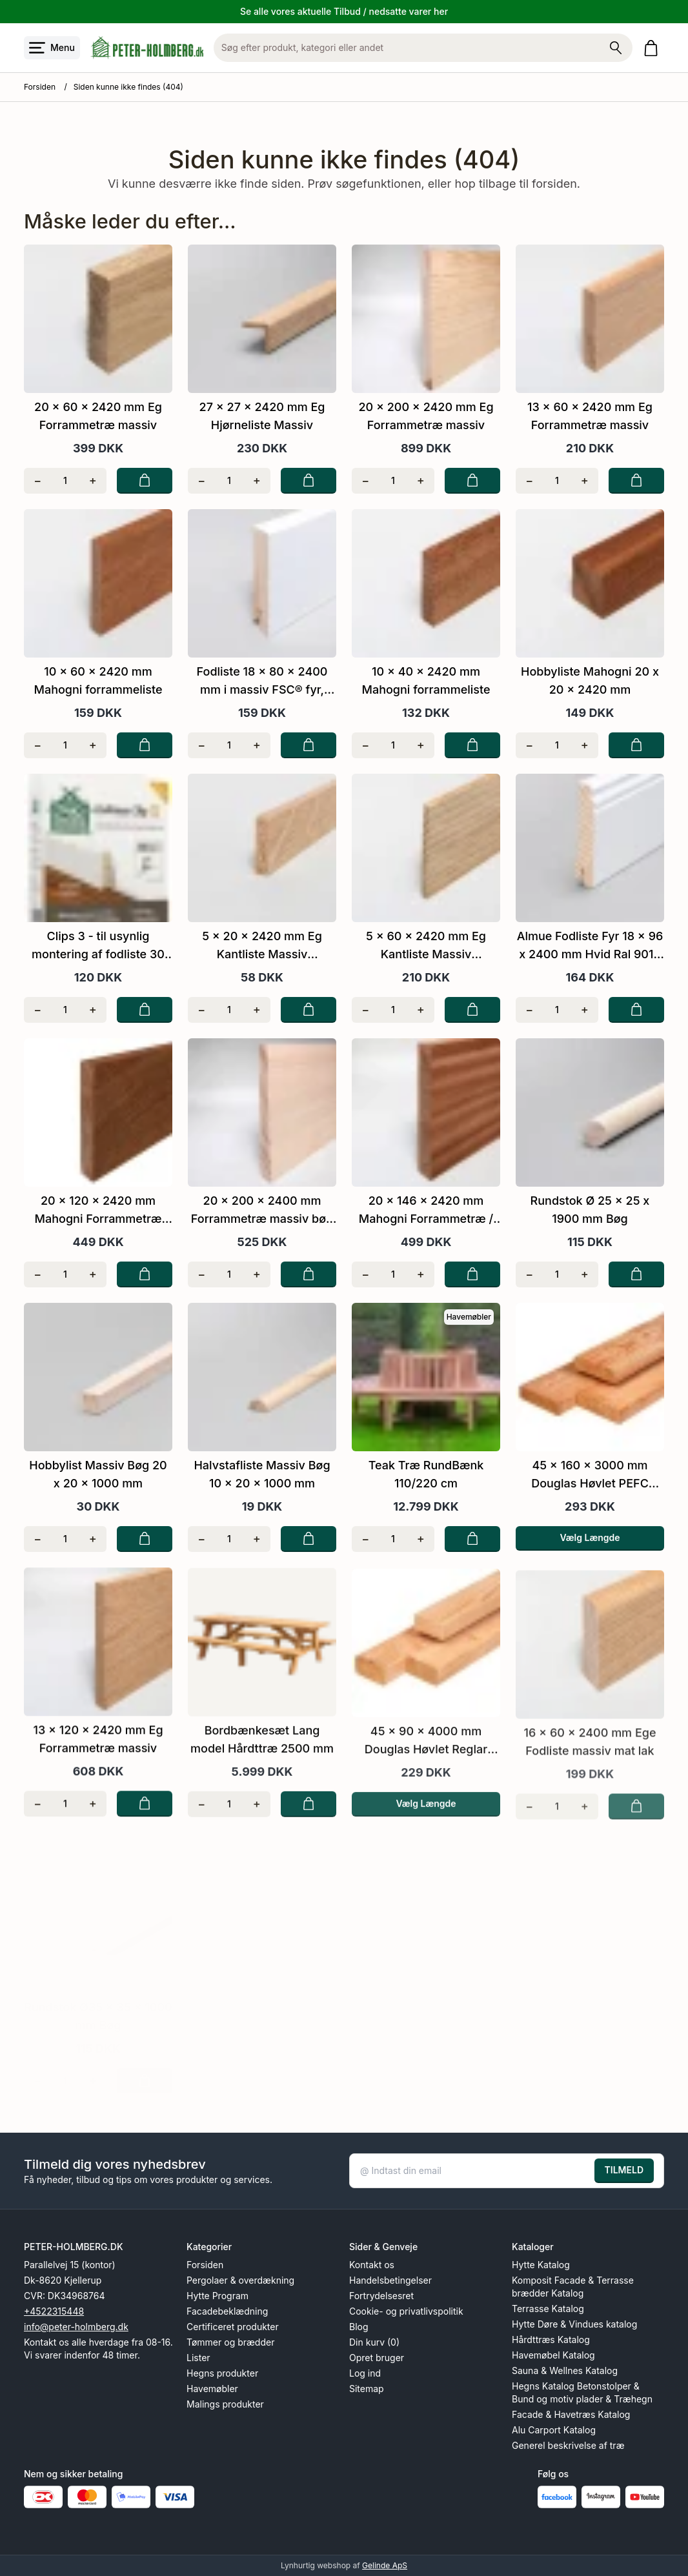 The image size is (688, 2576). What do you see at coordinates (573, 2287) in the screenshot?
I see `Komposit Facade & Terrasse brædder Katalog` at bounding box center [573, 2287].